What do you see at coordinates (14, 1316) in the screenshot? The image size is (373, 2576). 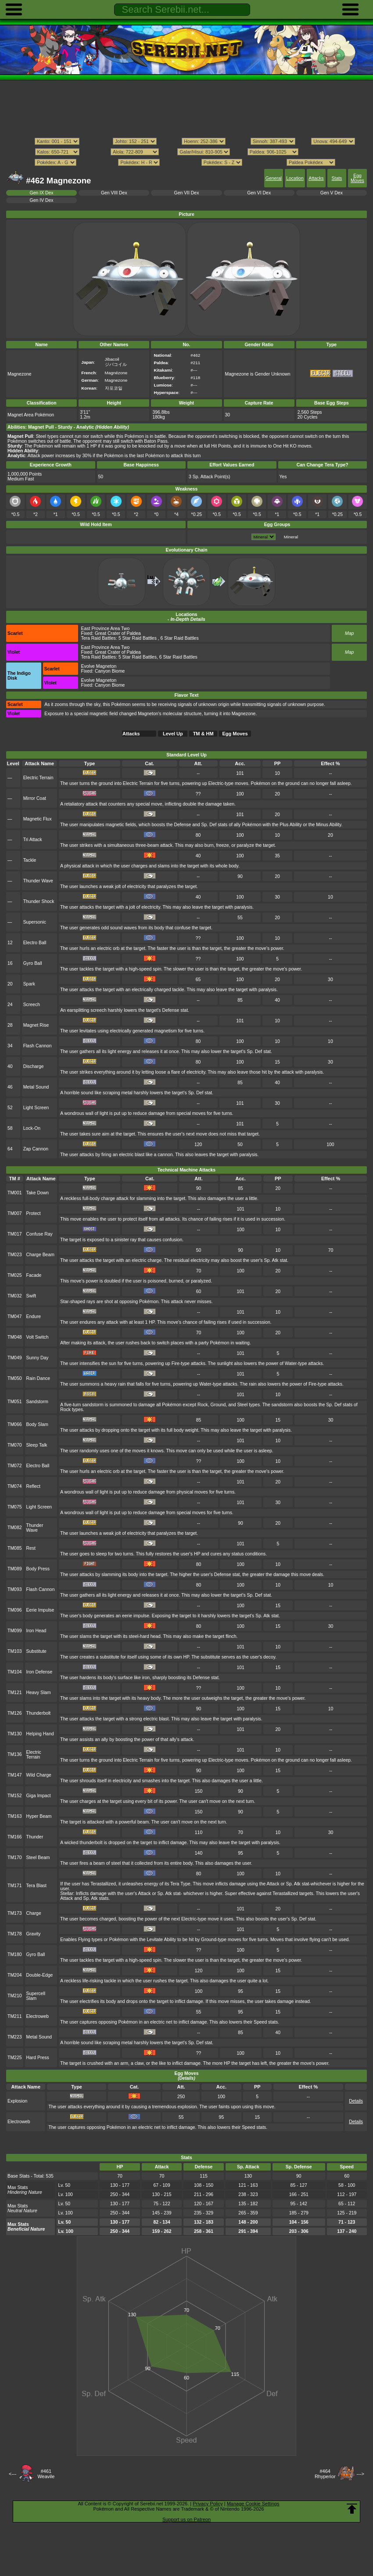 I see `TM047` at bounding box center [14, 1316].